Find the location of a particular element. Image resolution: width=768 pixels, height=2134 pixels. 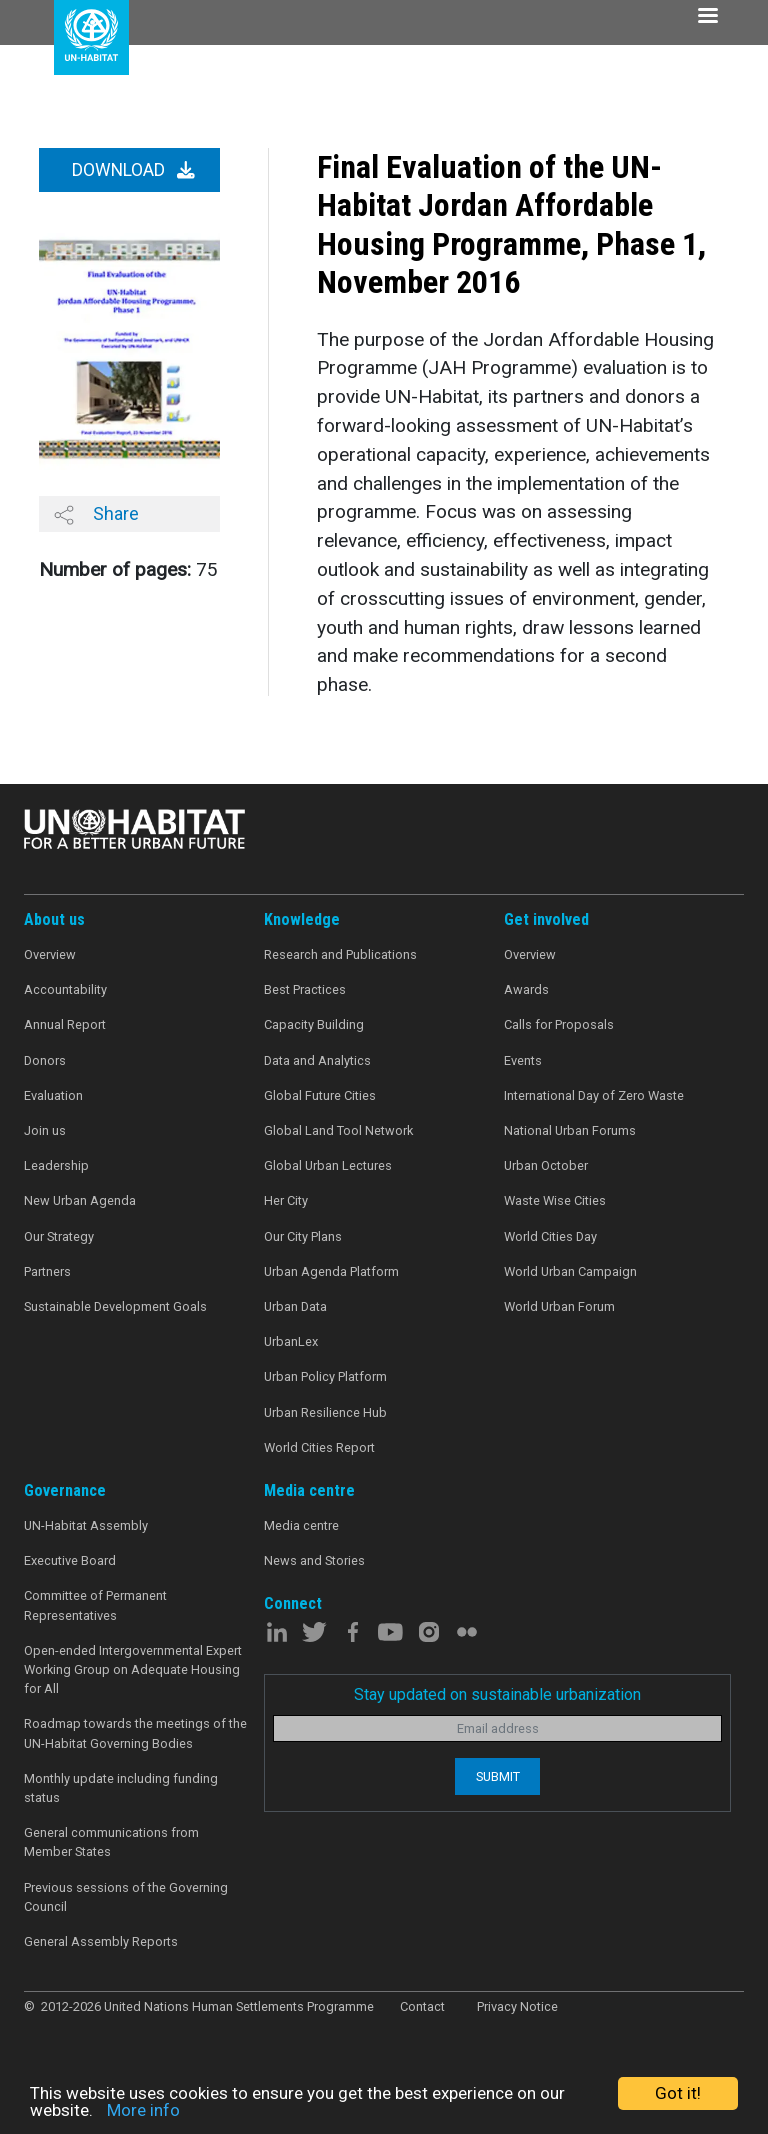

More info is located at coordinates (143, 2110).